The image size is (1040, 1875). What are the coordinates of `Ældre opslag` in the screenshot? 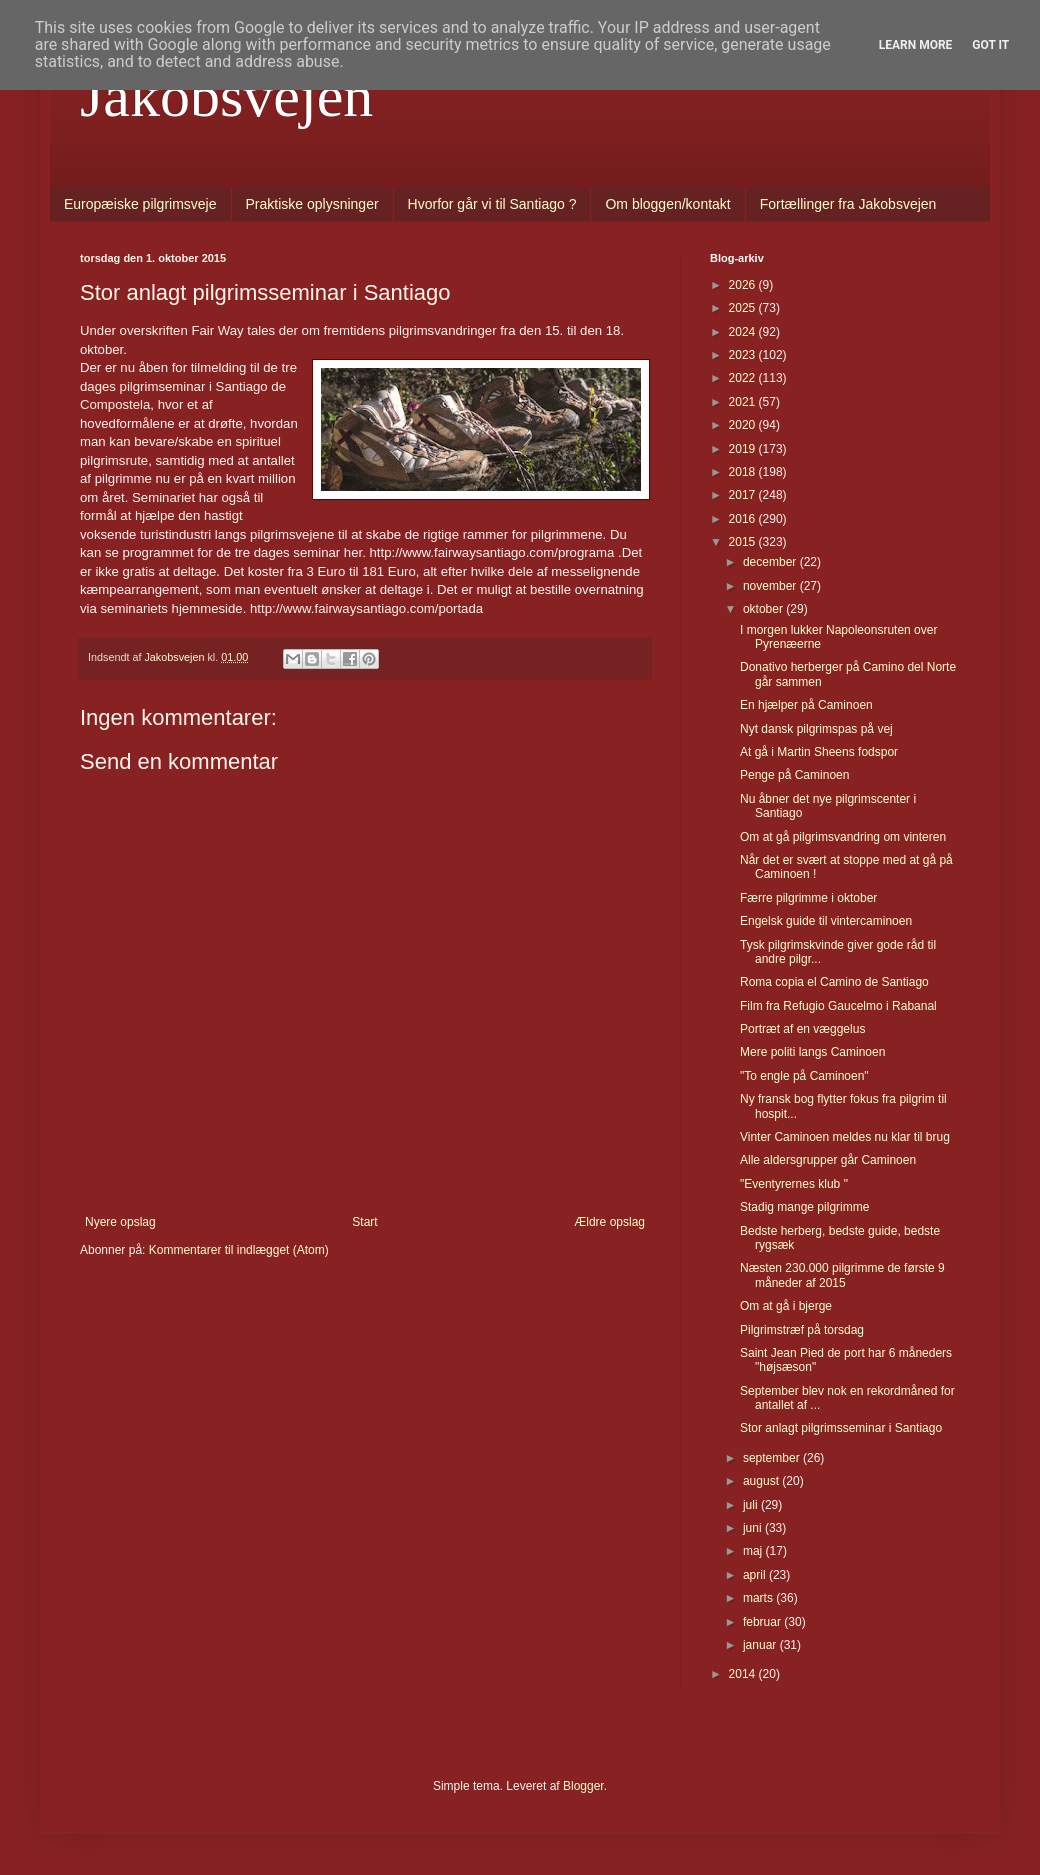 It's located at (609, 1222).